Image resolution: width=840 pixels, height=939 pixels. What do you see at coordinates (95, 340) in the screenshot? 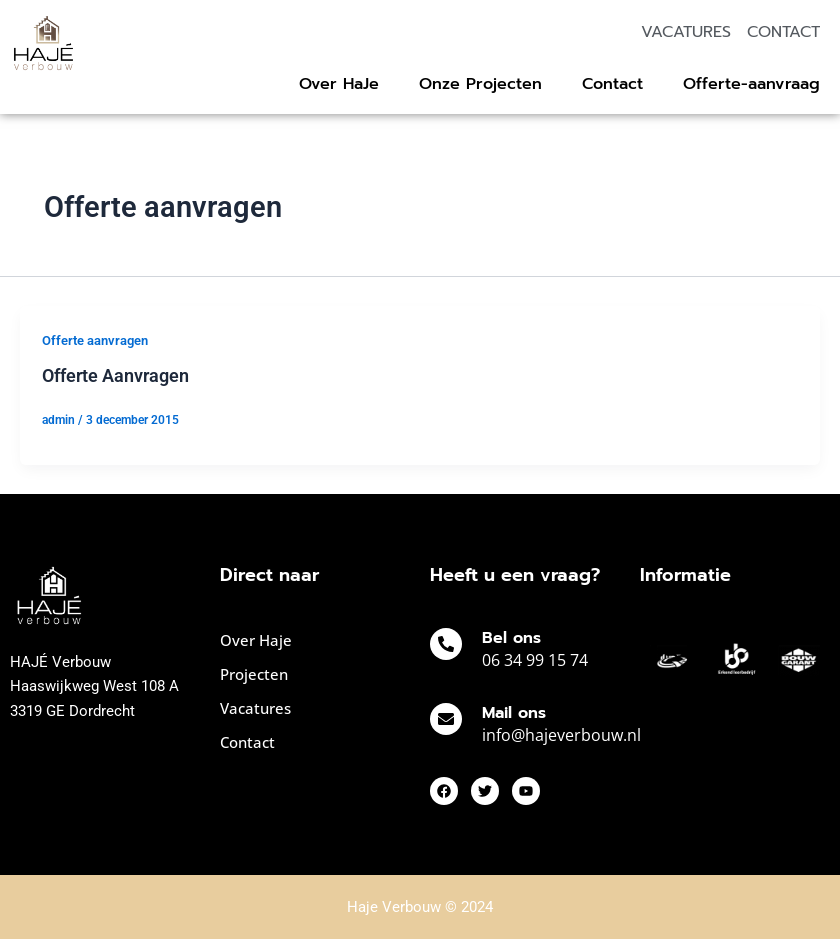
I see `Offerte aanvragen` at bounding box center [95, 340].